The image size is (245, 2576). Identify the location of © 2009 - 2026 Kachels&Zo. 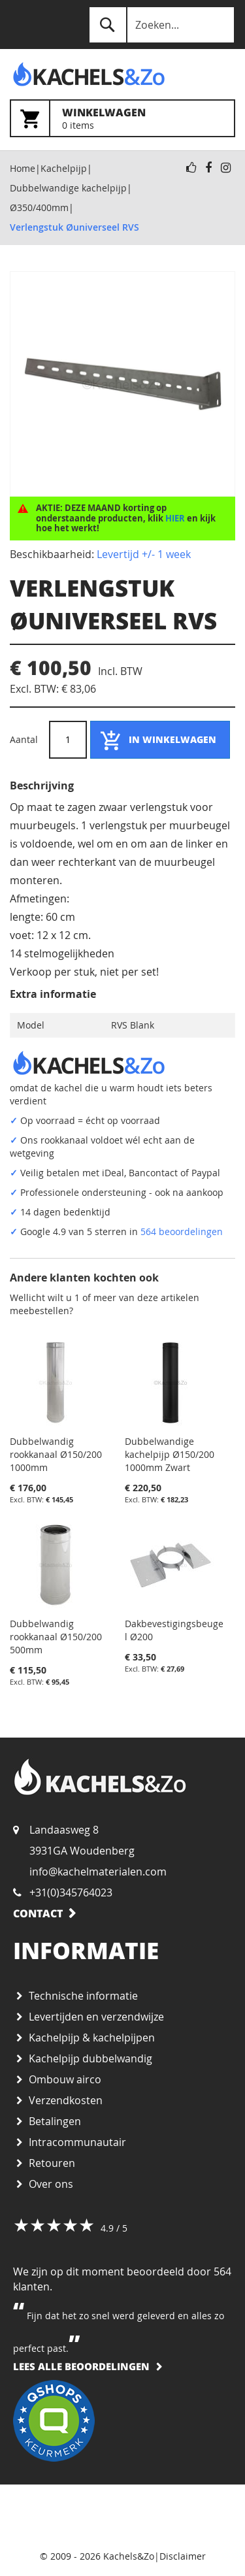
(97, 2556).